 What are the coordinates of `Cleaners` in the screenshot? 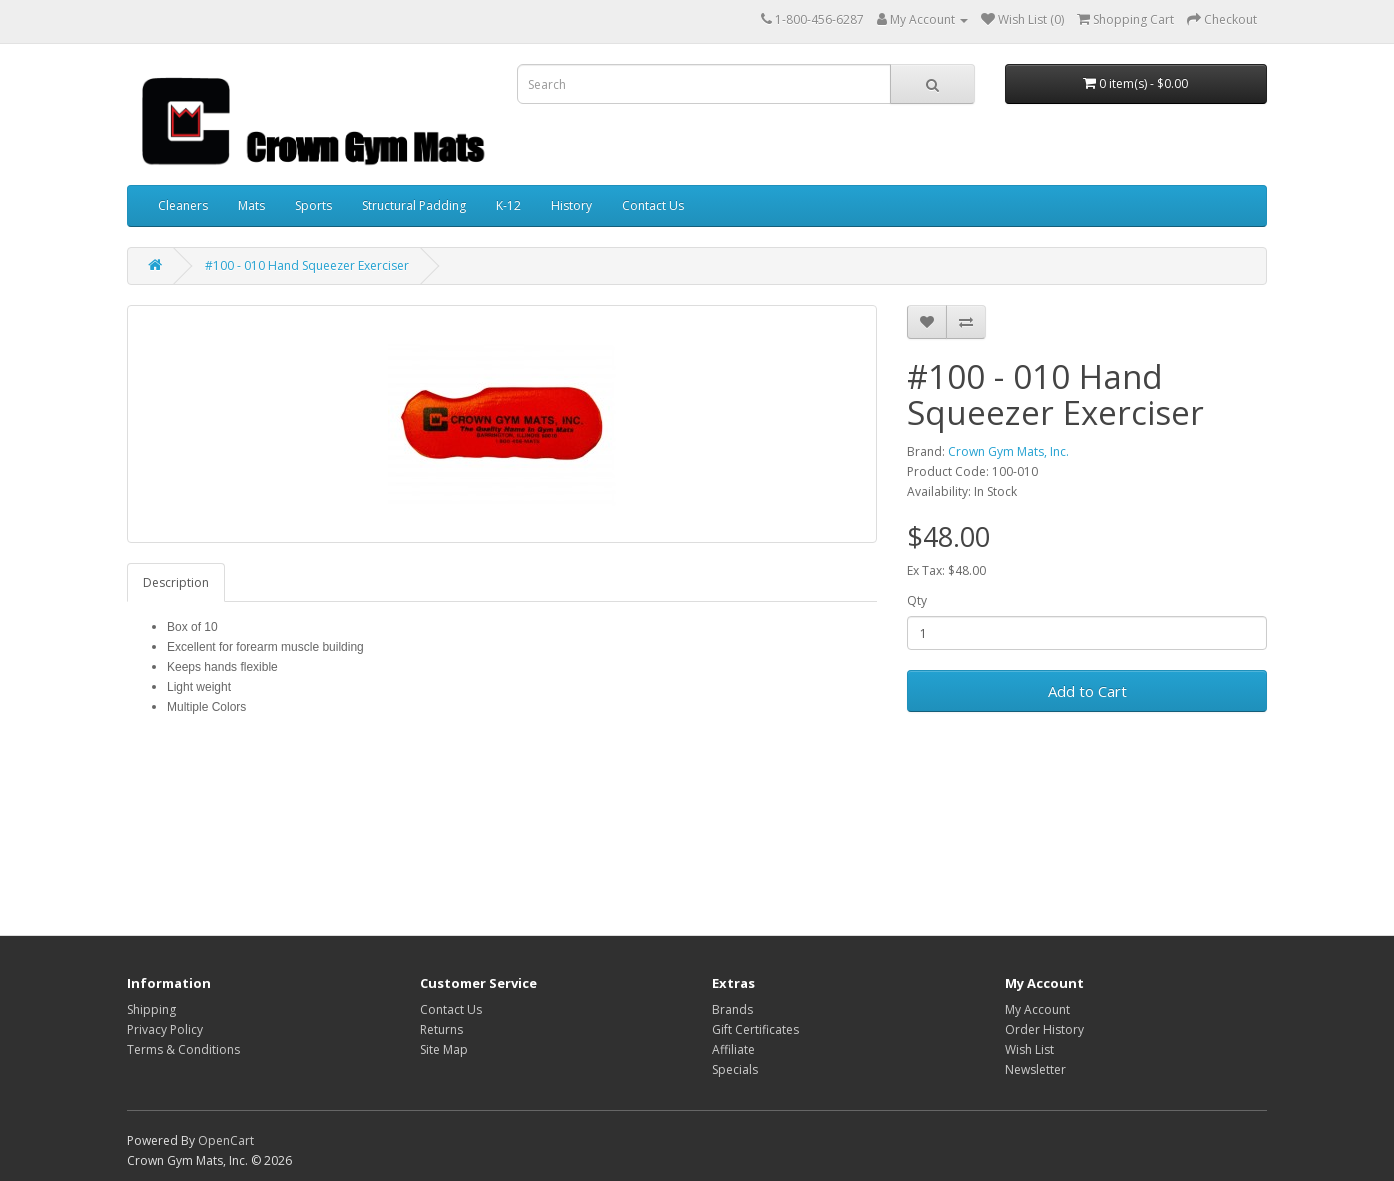 It's located at (183, 205).